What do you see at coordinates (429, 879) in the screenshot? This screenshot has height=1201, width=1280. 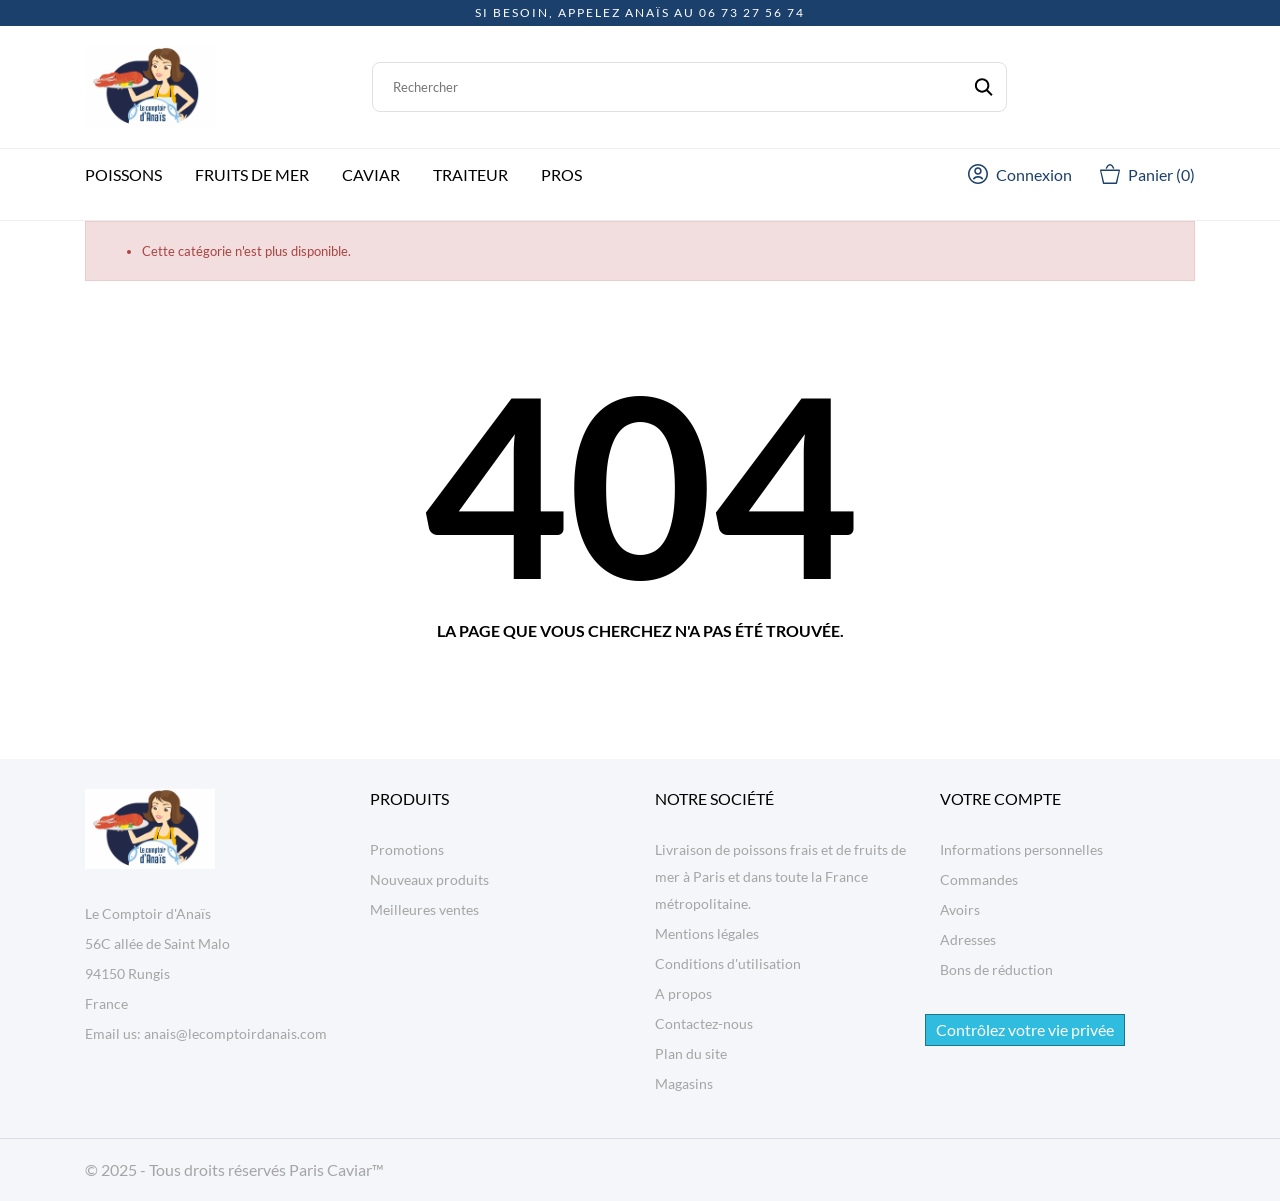 I see `Nouveaux produits` at bounding box center [429, 879].